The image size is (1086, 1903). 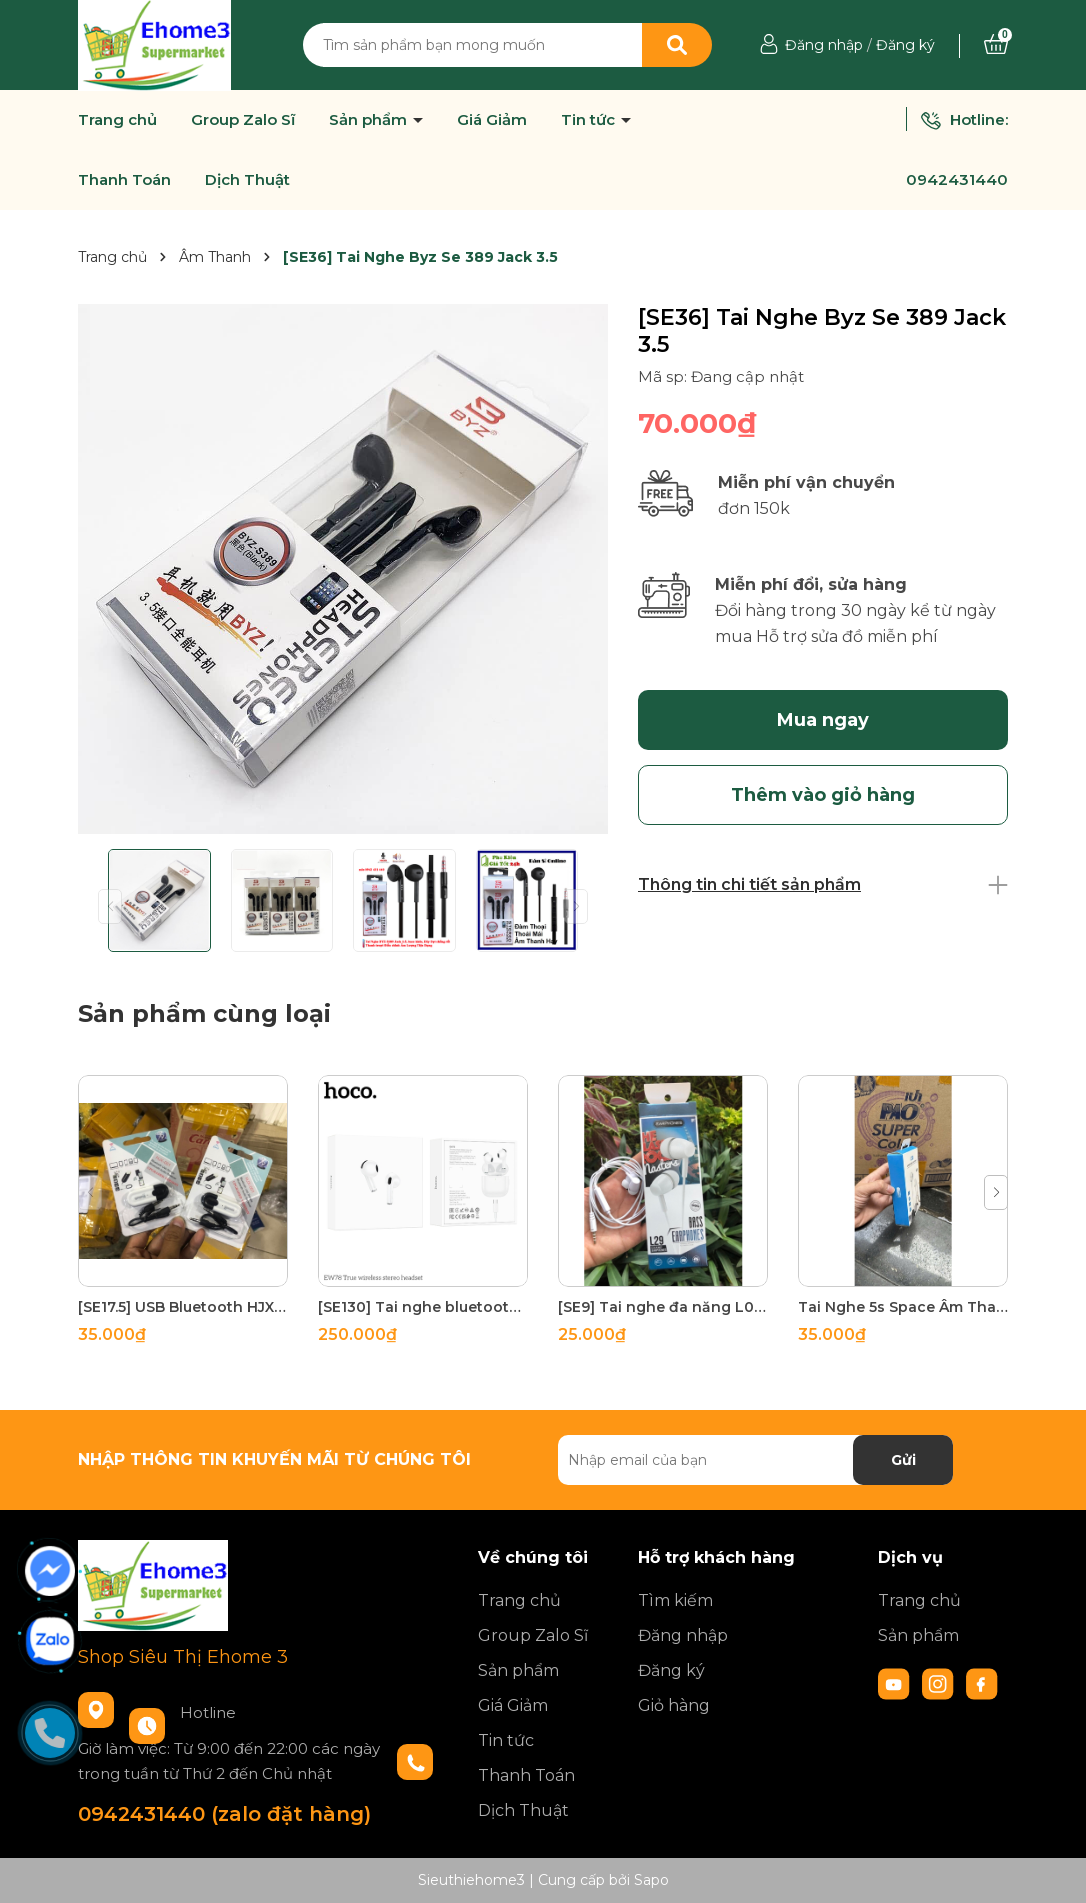 I want to click on [Địa chỉ Email], so click(x=755, y=1460).